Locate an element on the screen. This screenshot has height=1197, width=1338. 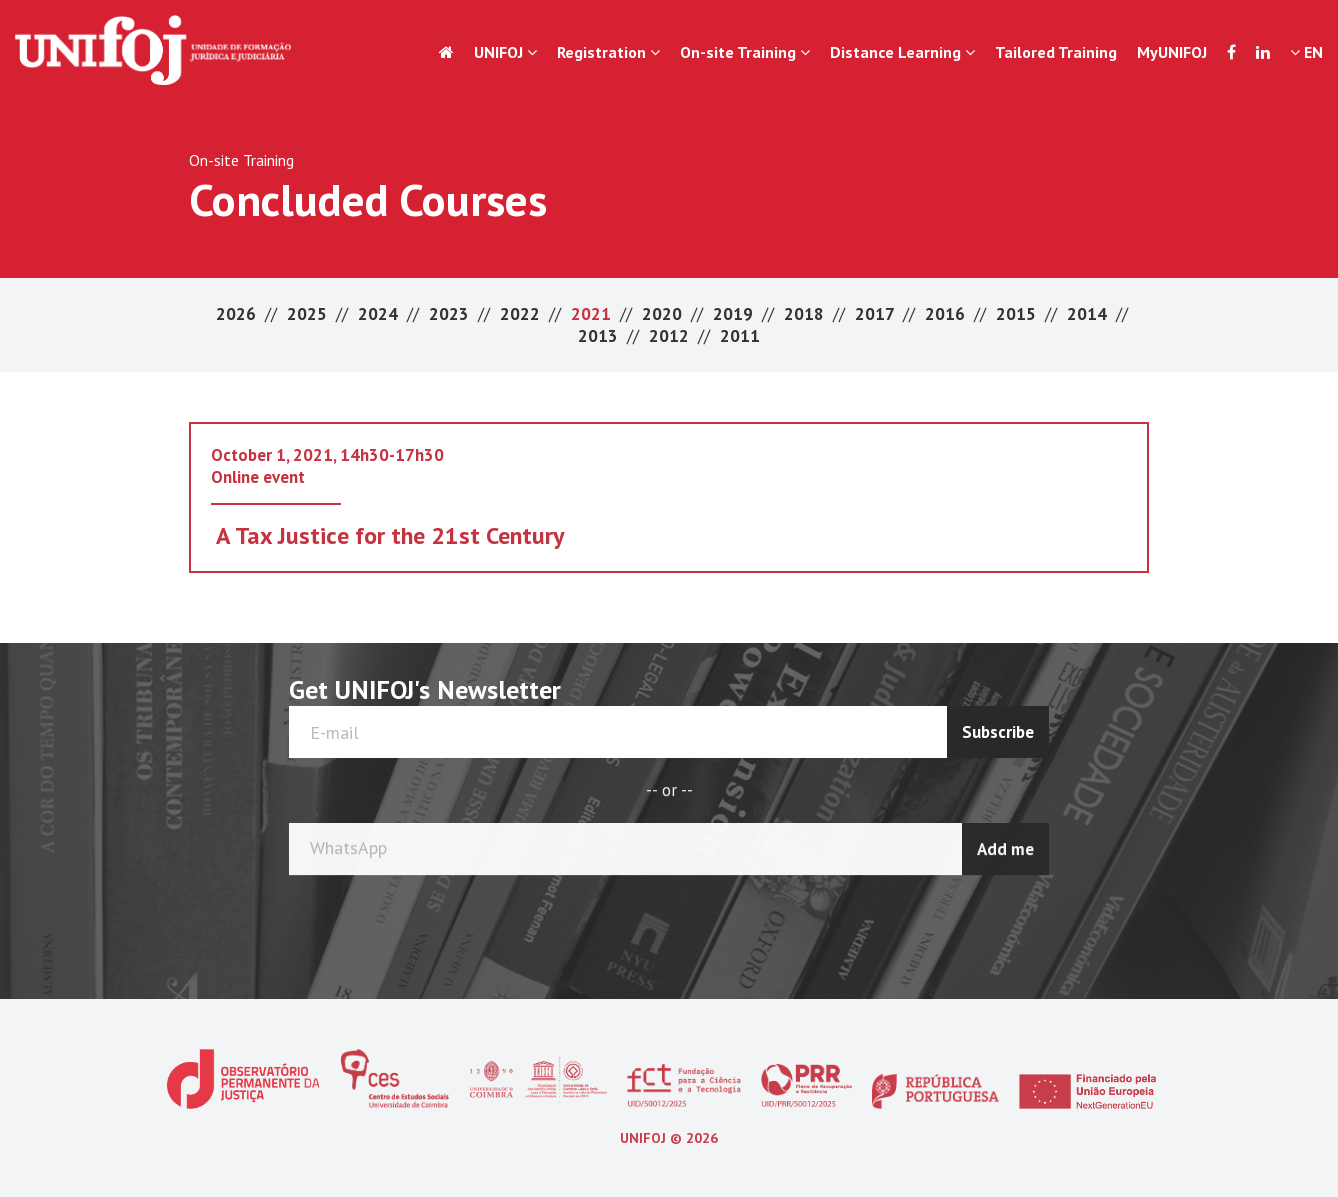
2020 is located at coordinates (664, 314).